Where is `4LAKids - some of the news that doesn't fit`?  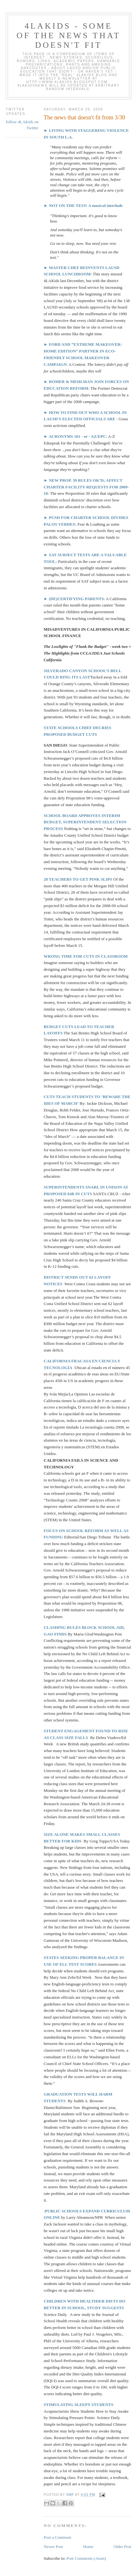 4LAKids - some of the news that doesn't fit is located at coordinates (69, 35).